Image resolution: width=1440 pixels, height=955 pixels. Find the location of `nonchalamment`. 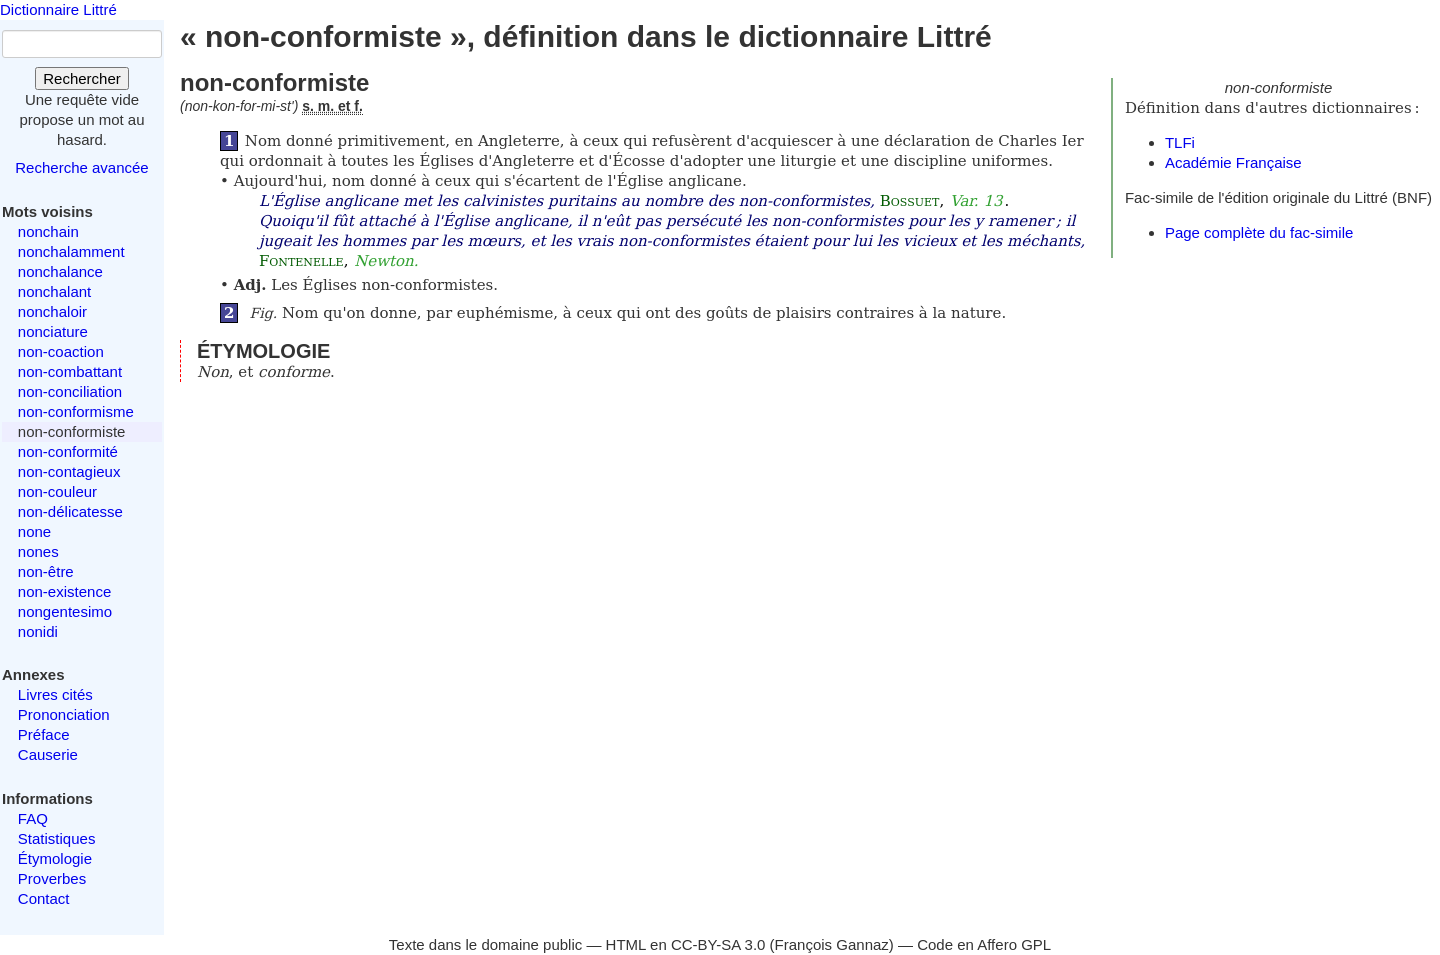

nonchalamment is located at coordinates (71, 251).